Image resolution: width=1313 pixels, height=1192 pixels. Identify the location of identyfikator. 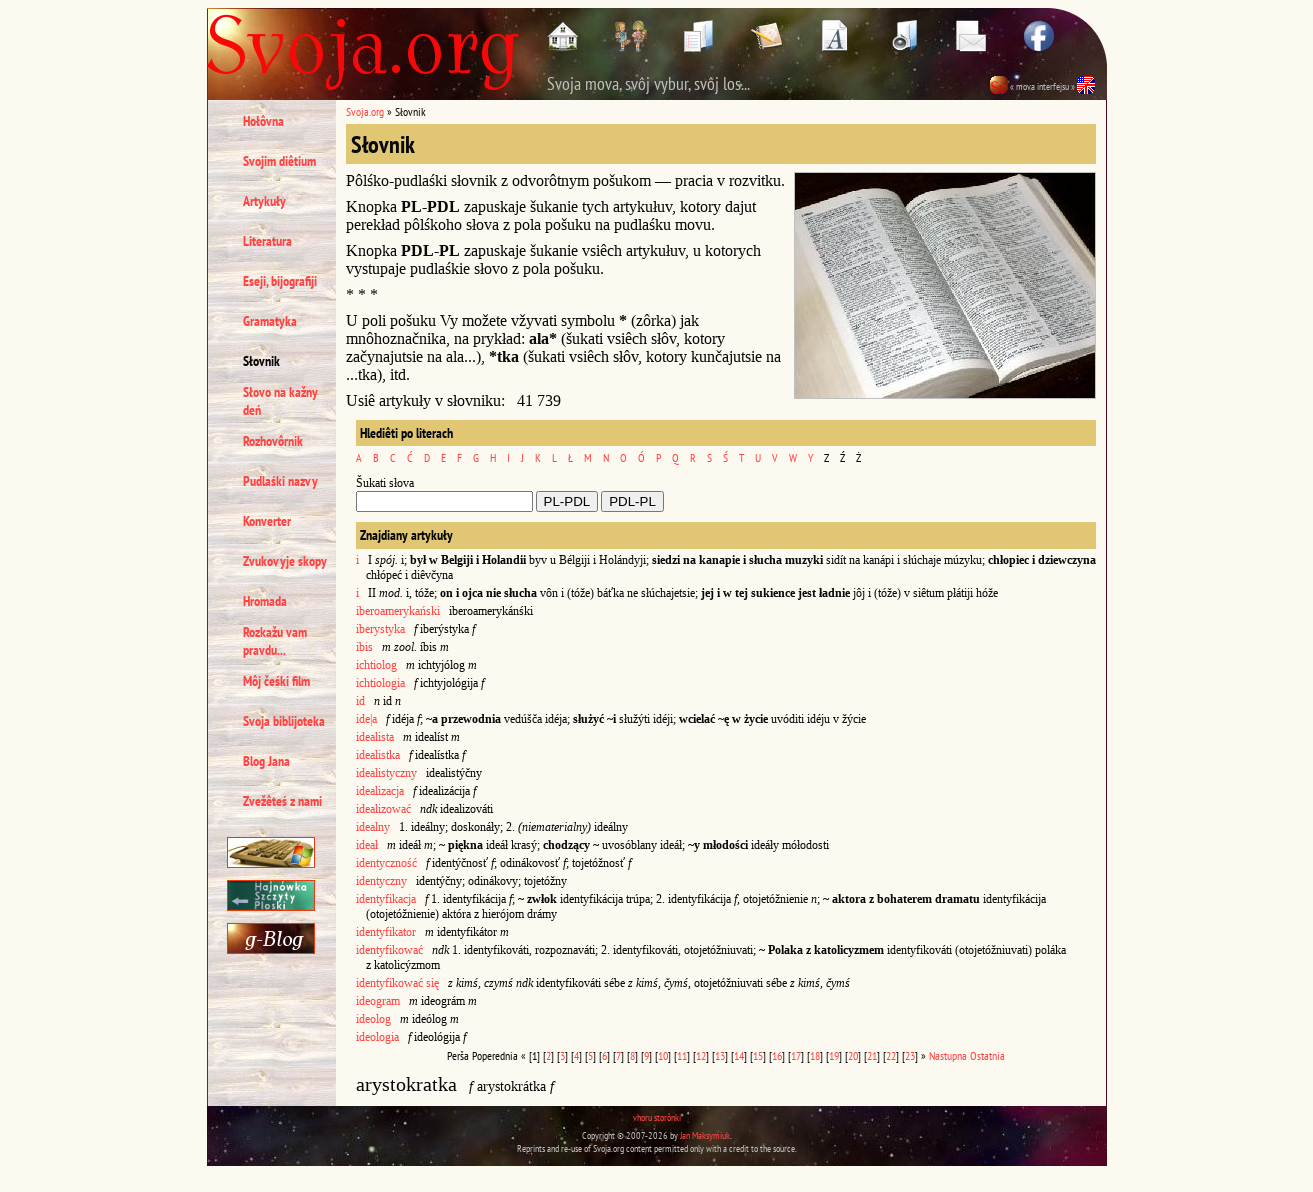
(386, 932).